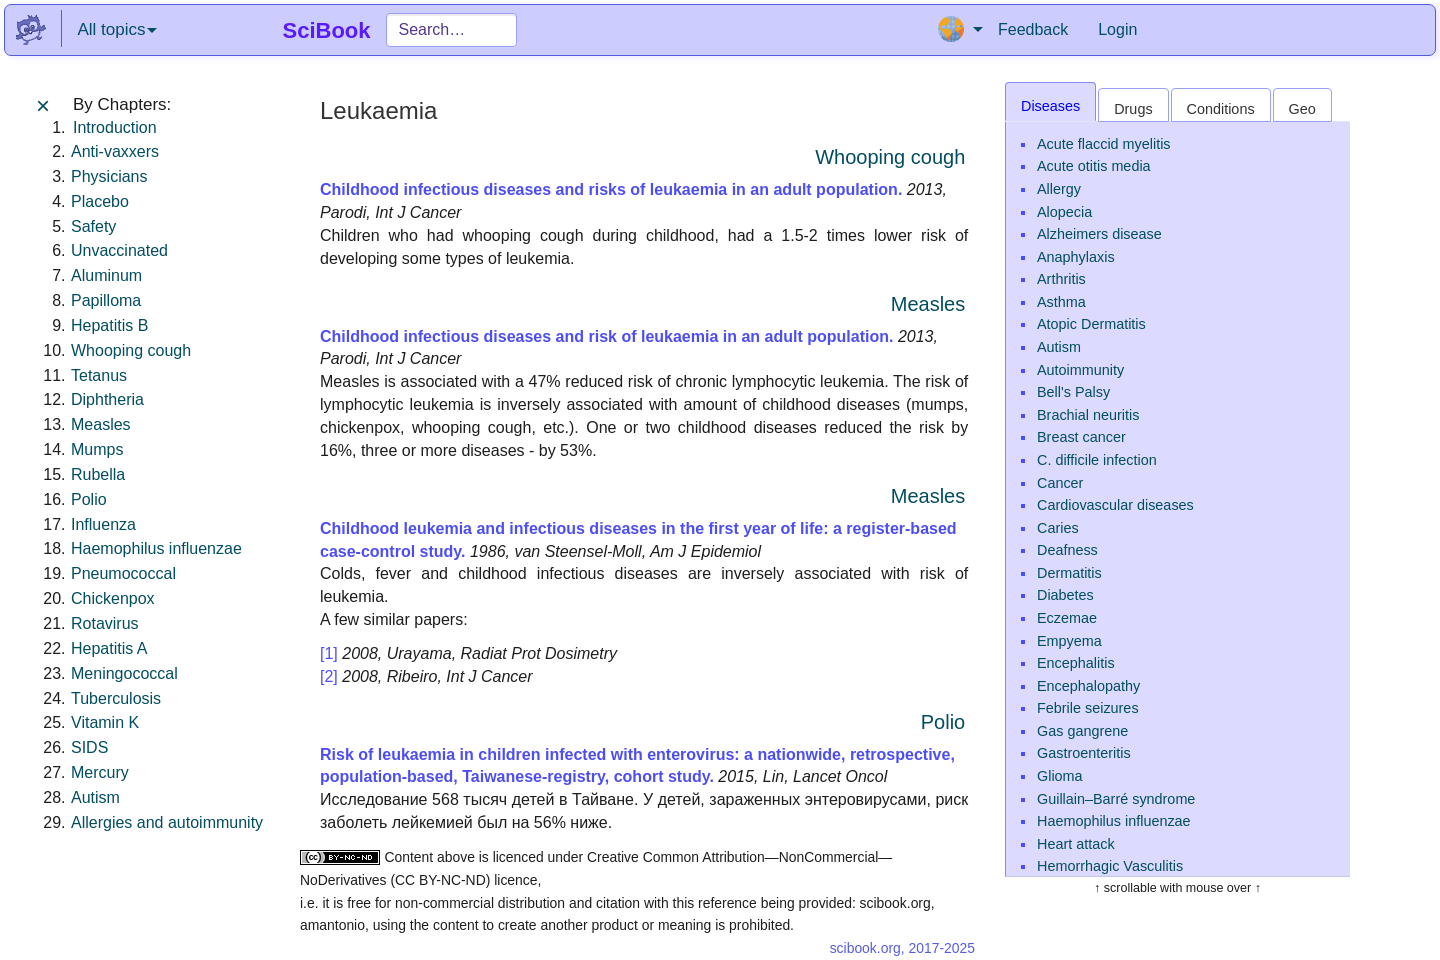 This screenshot has width=1440, height=960. Describe the element at coordinates (1110, 866) in the screenshot. I see `Hemorrhagic Vasculitis` at that location.